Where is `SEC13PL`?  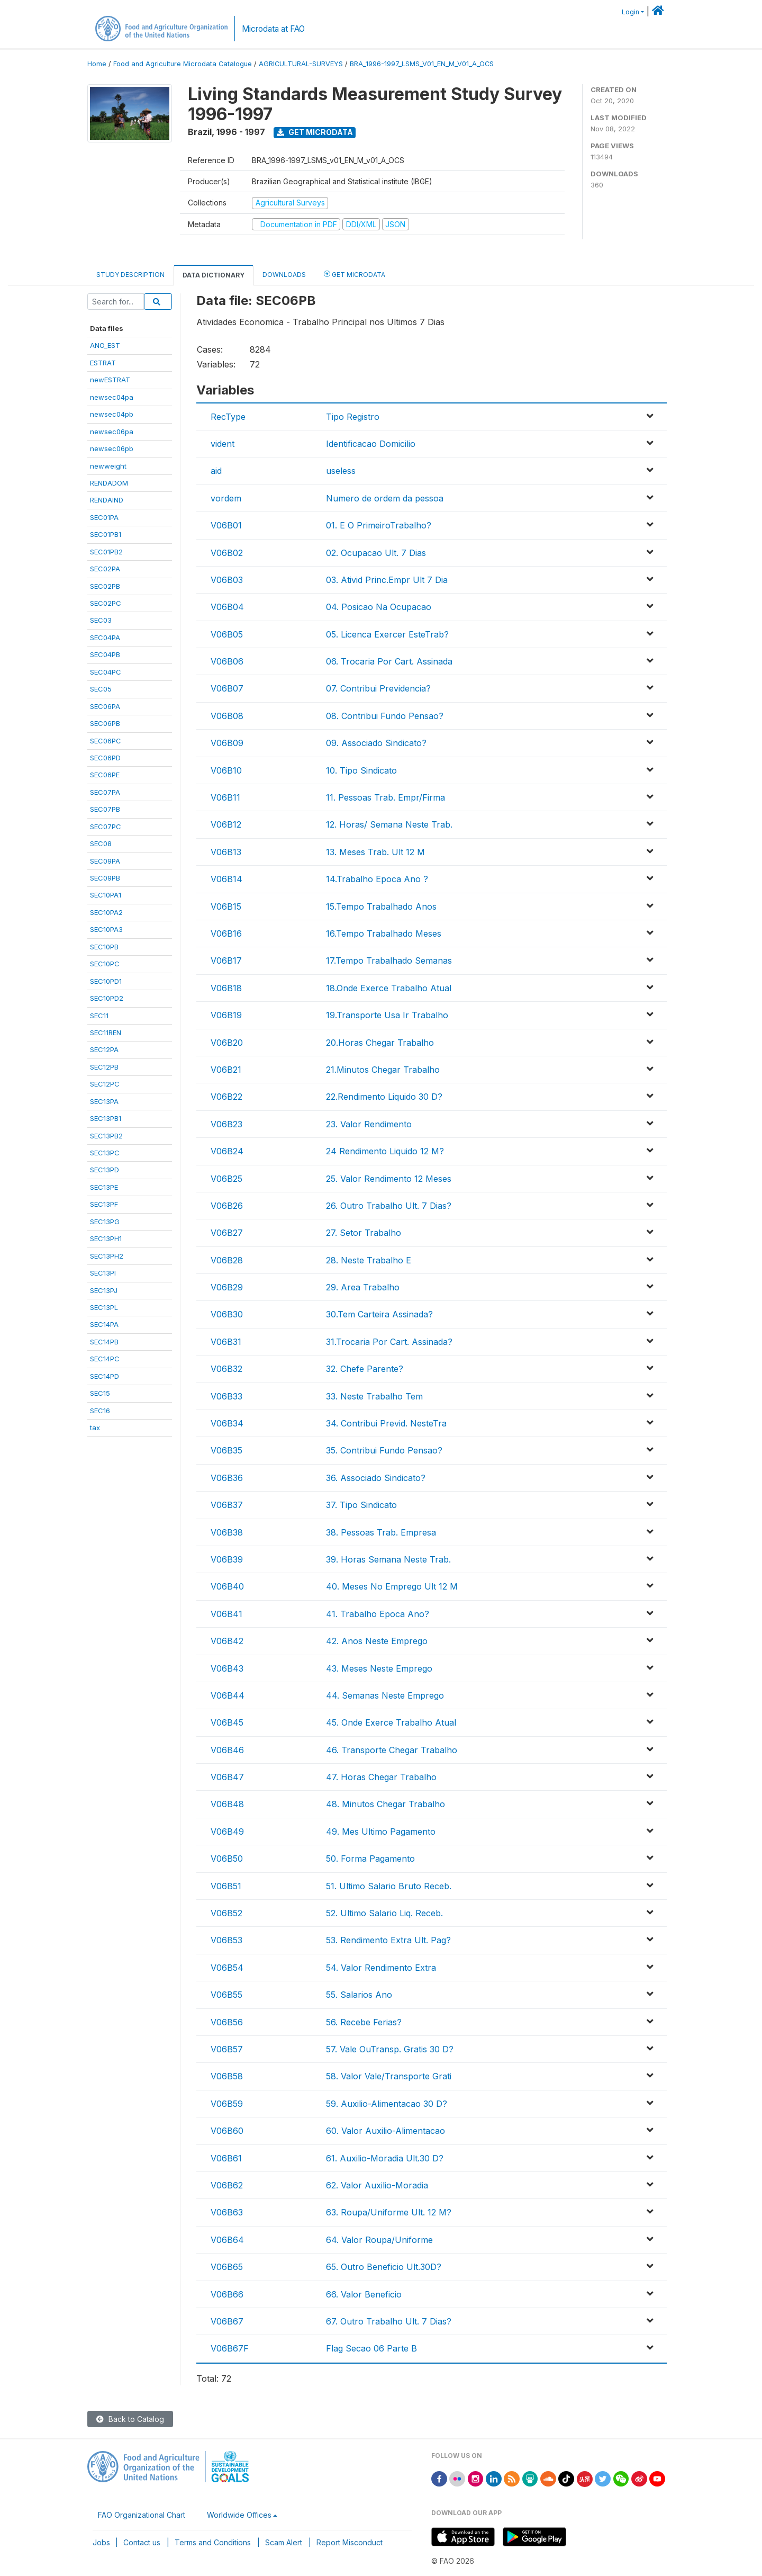 SEC13PL is located at coordinates (104, 1307).